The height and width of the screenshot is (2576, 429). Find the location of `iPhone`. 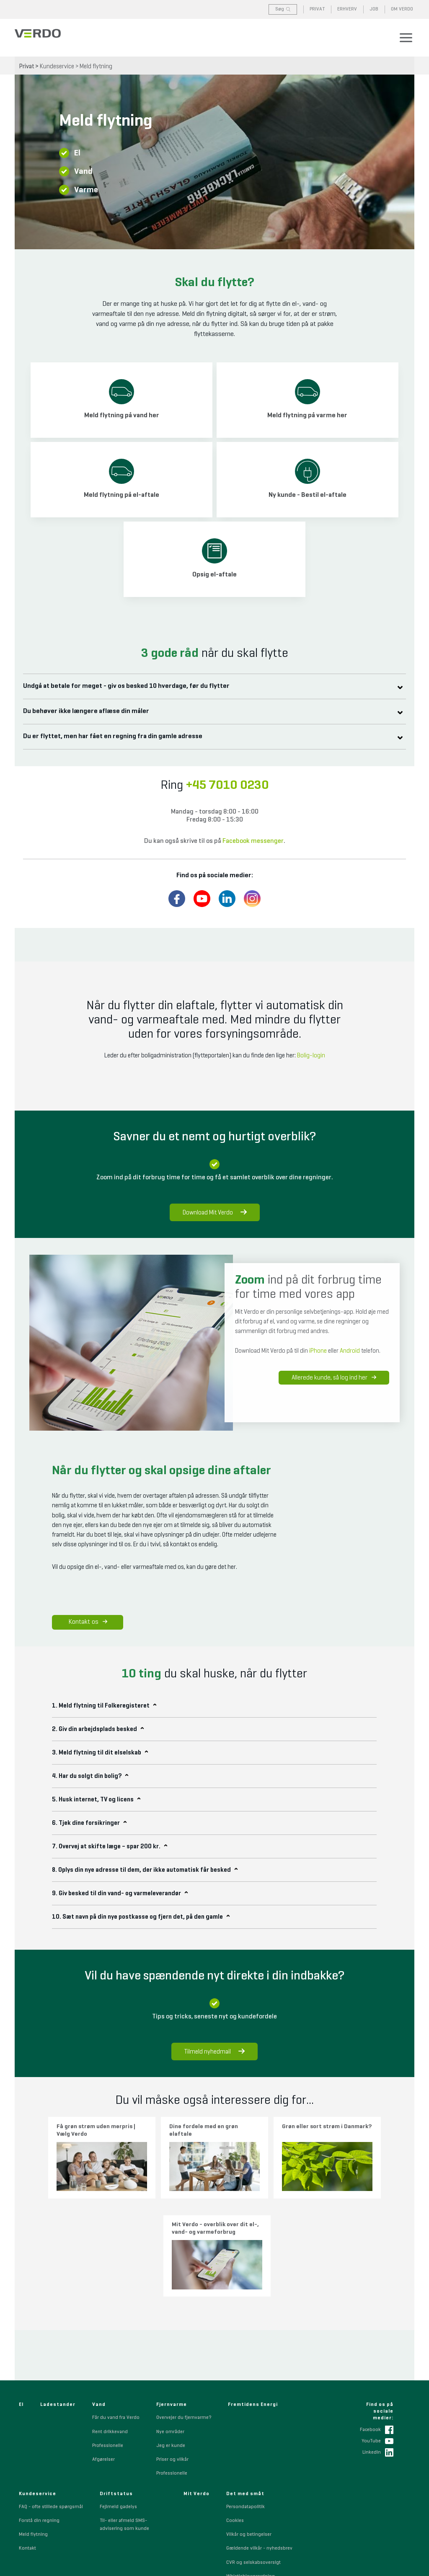

iPhone is located at coordinates (318, 1351).